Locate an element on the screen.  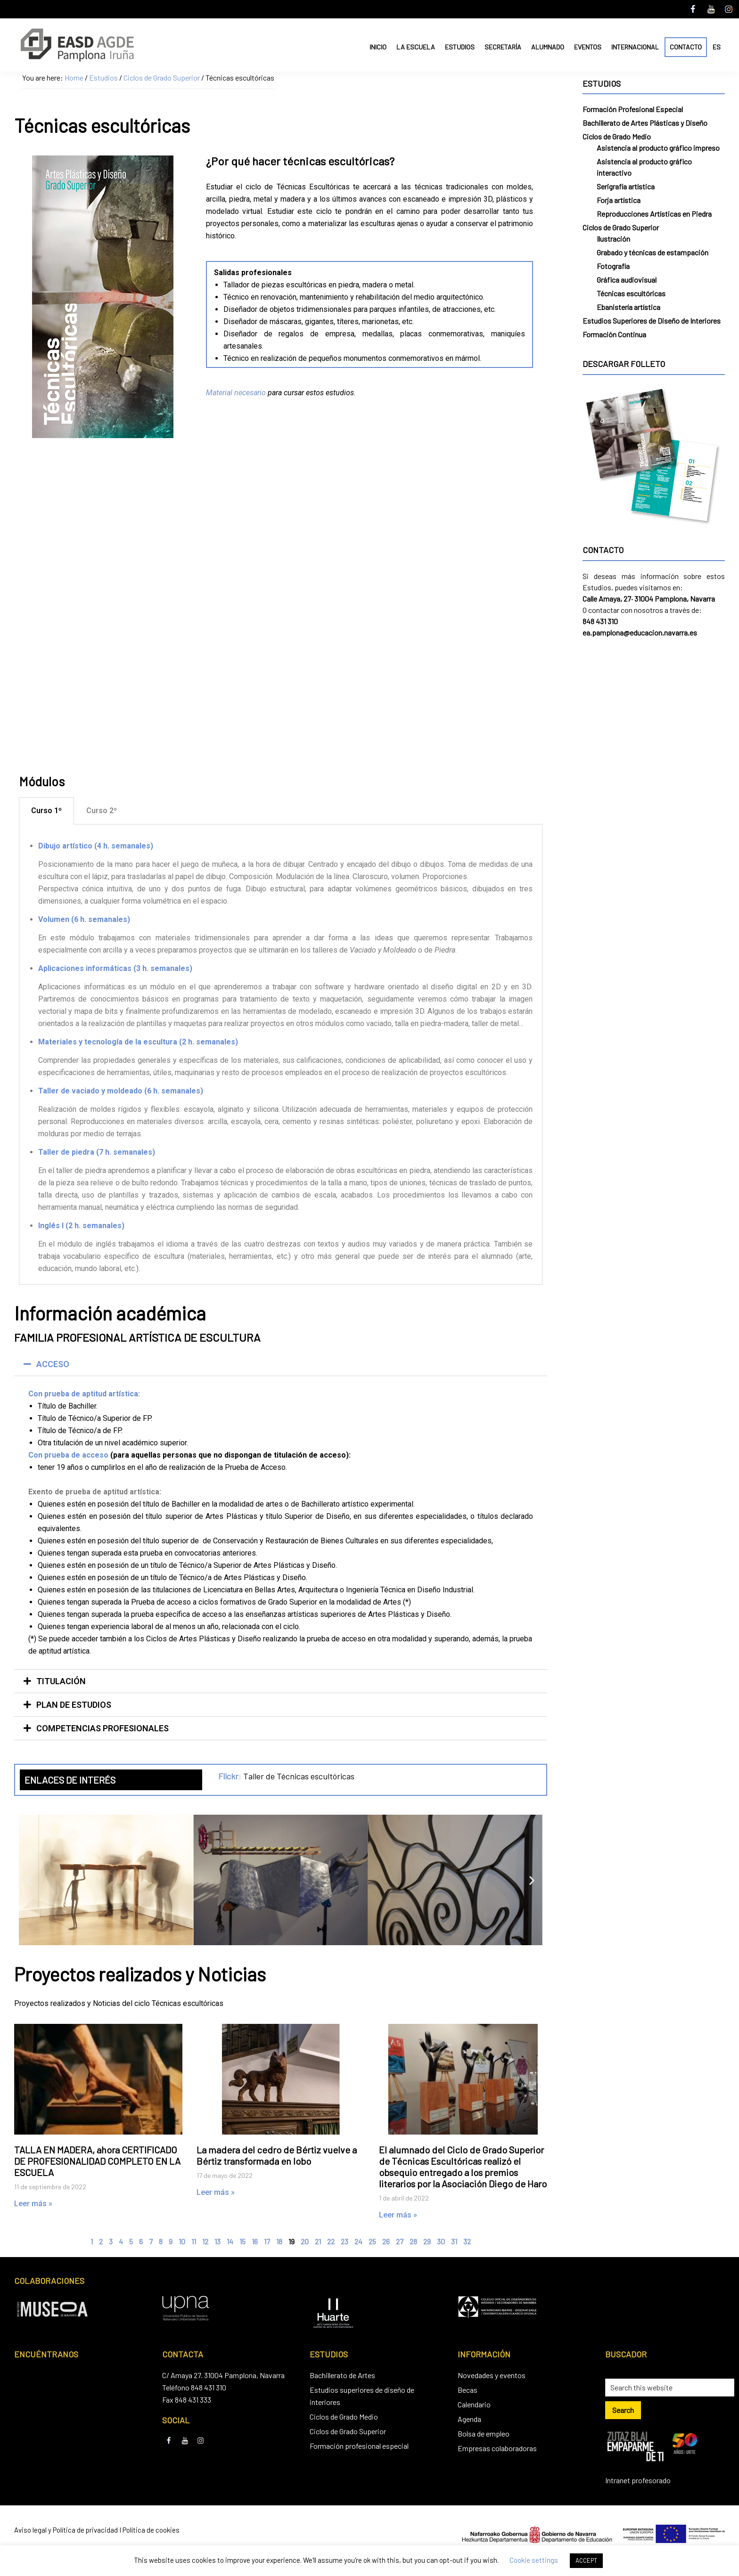
Novedades y eventos is located at coordinates (492, 2375).